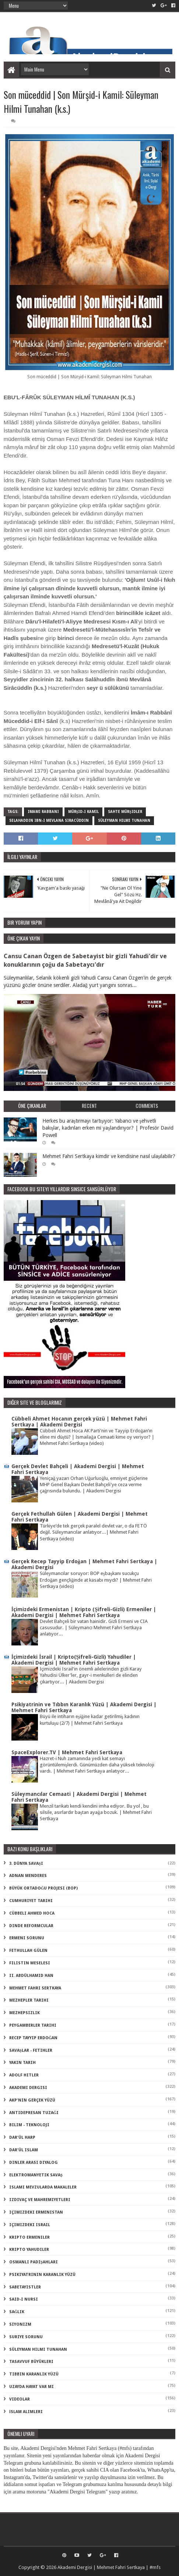 Image resolution: width=179 pixels, height=2576 pixels. What do you see at coordinates (43, 1888) in the screenshot?
I see `Büyük Ortadoğu Projesi (BOP)` at bounding box center [43, 1888].